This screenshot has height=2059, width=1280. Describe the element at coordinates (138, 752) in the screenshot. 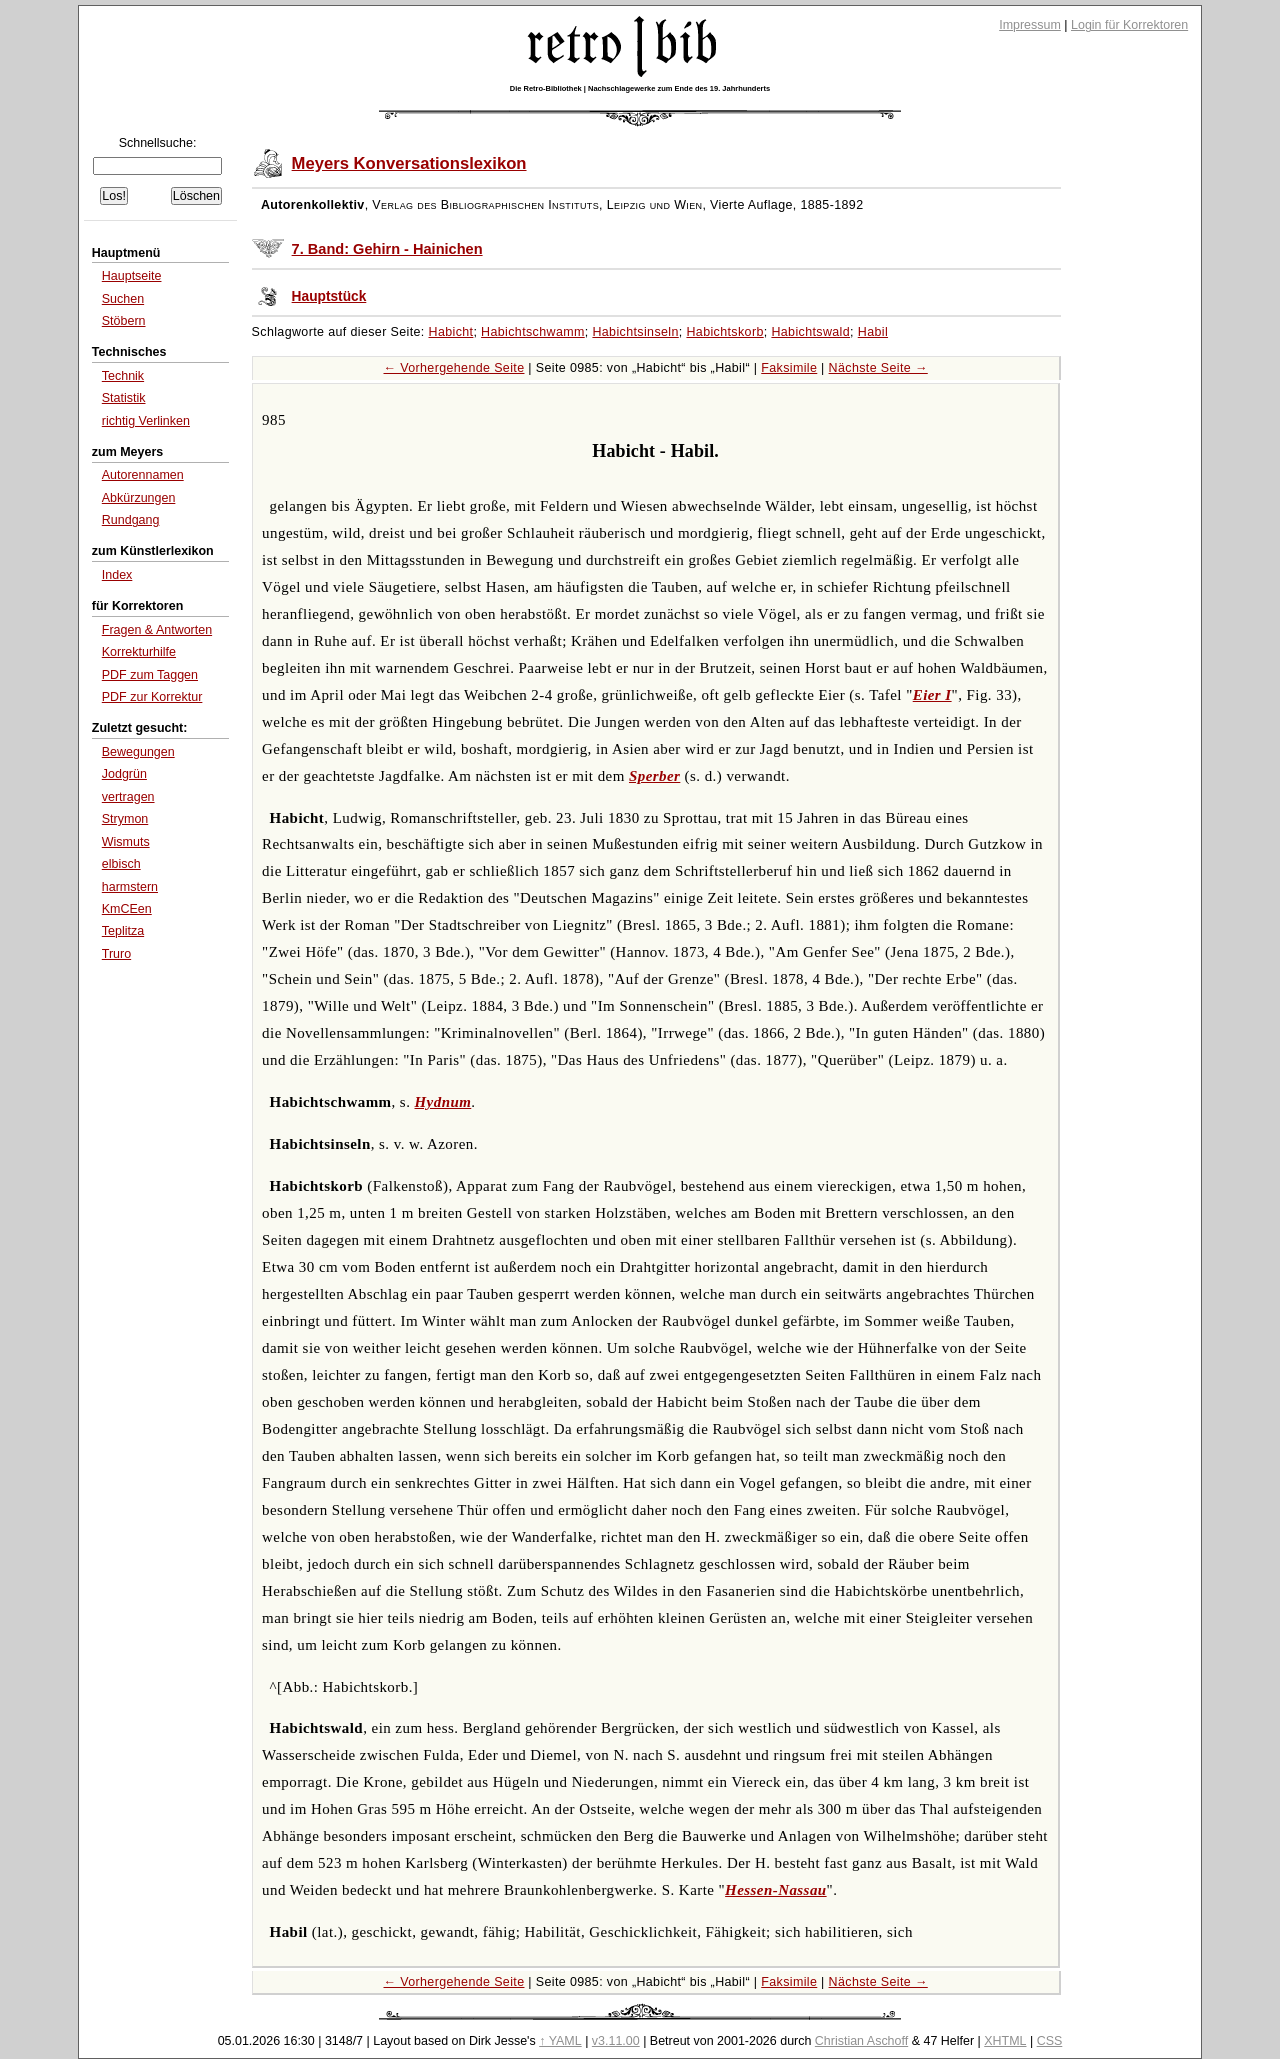

I see `Bewegungen` at that location.